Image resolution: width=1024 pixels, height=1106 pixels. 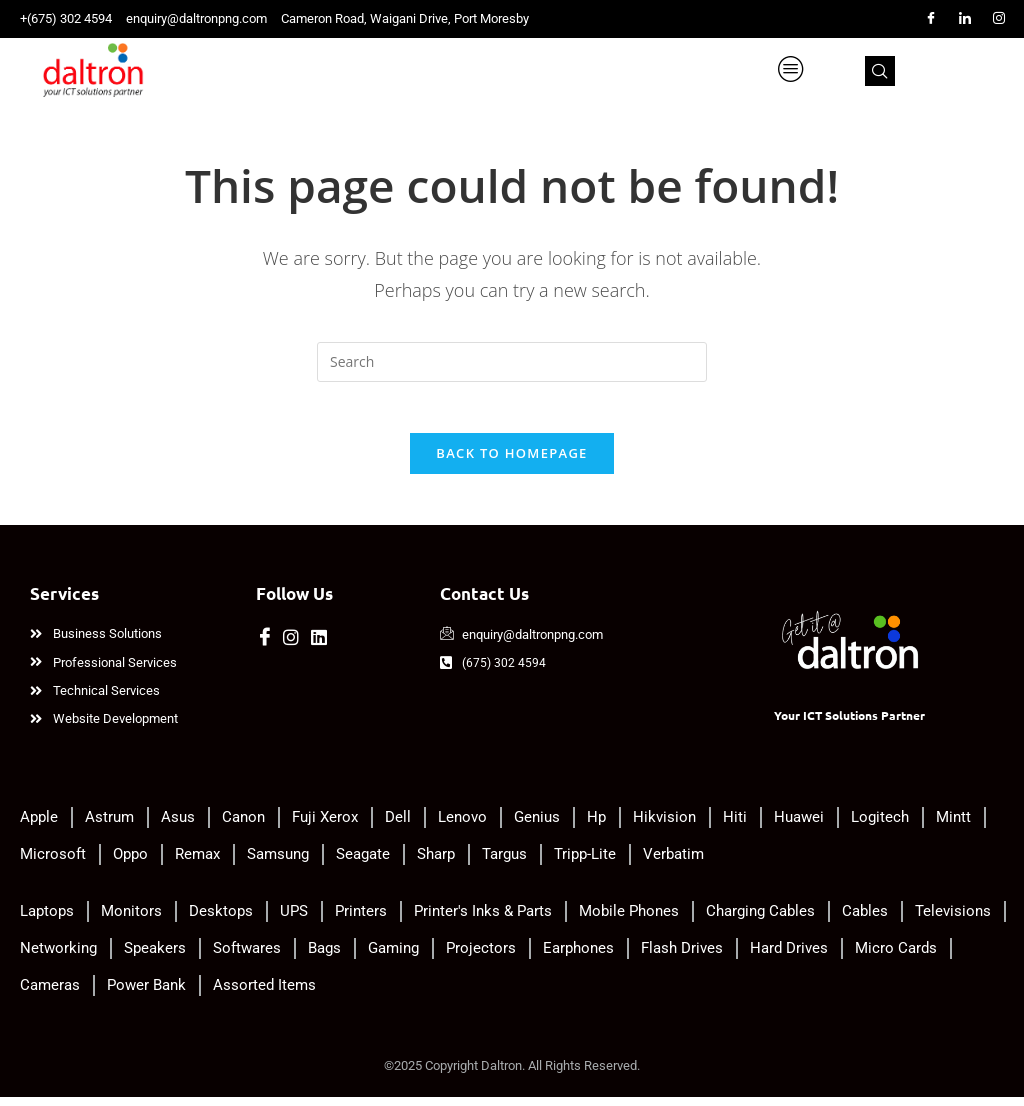 I want to click on [Instagram], so click(x=999, y=19).